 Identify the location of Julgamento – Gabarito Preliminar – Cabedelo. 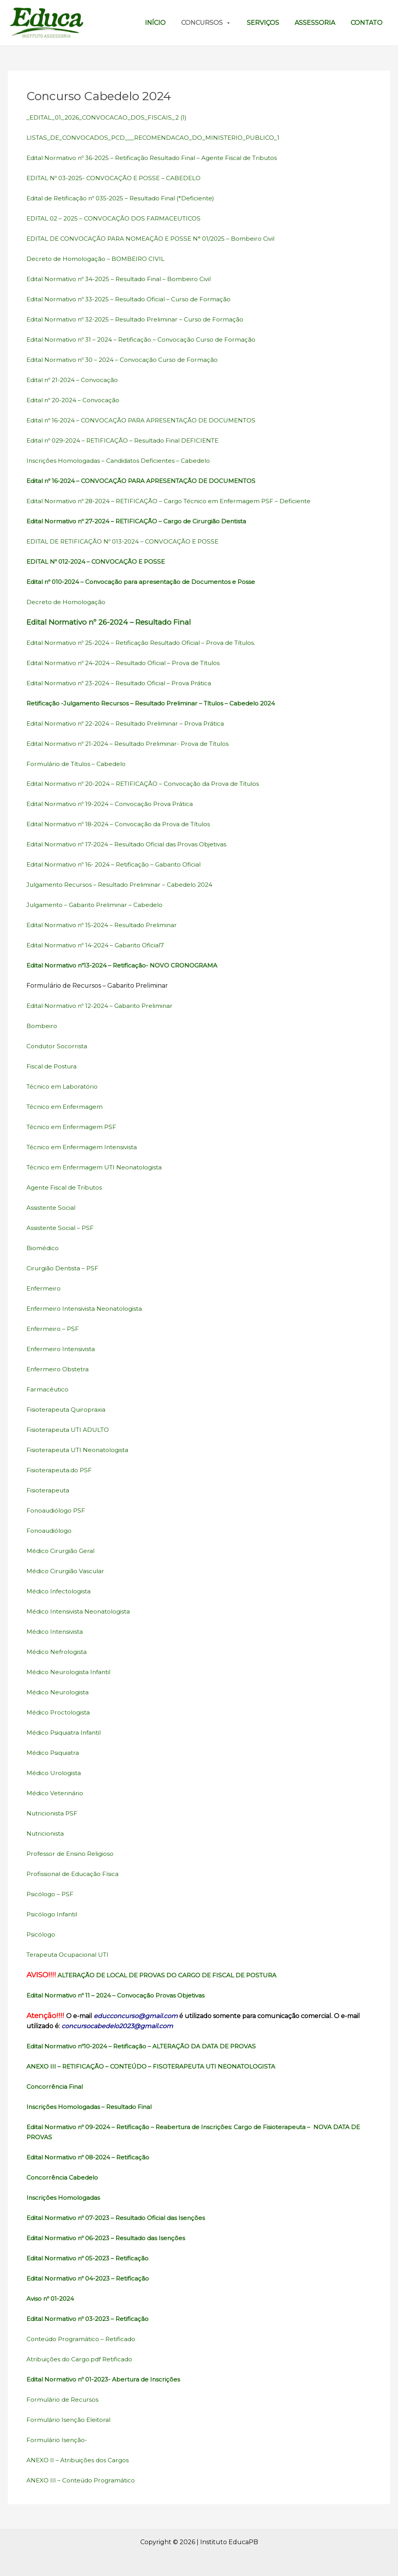
(97, 904).